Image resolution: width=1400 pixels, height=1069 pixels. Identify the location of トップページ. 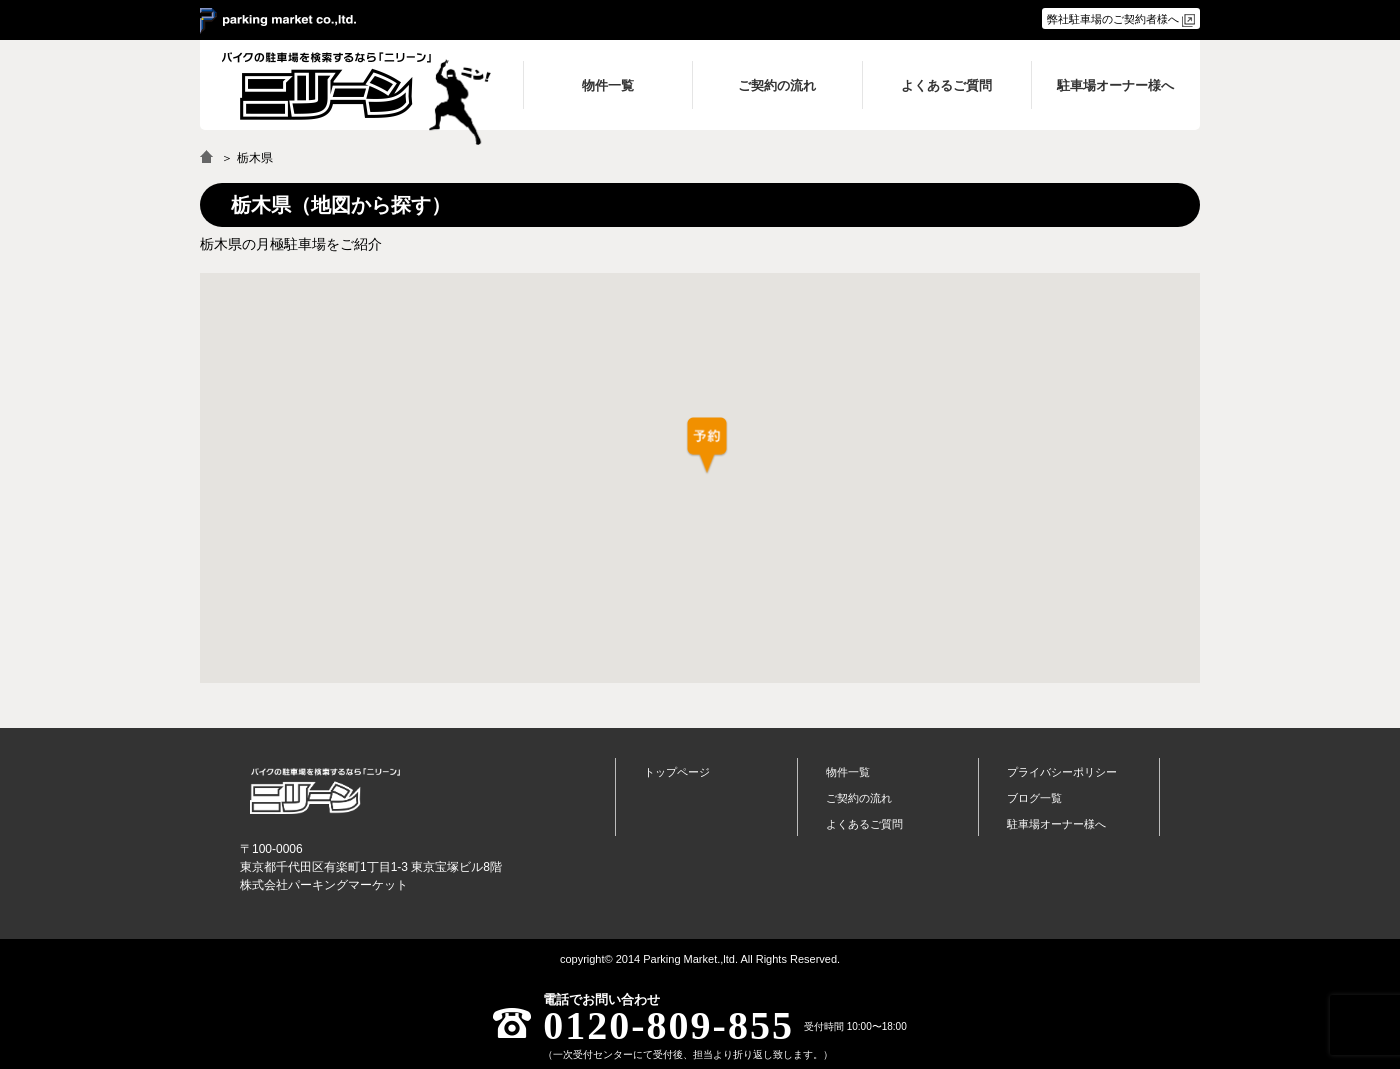
(677, 772).